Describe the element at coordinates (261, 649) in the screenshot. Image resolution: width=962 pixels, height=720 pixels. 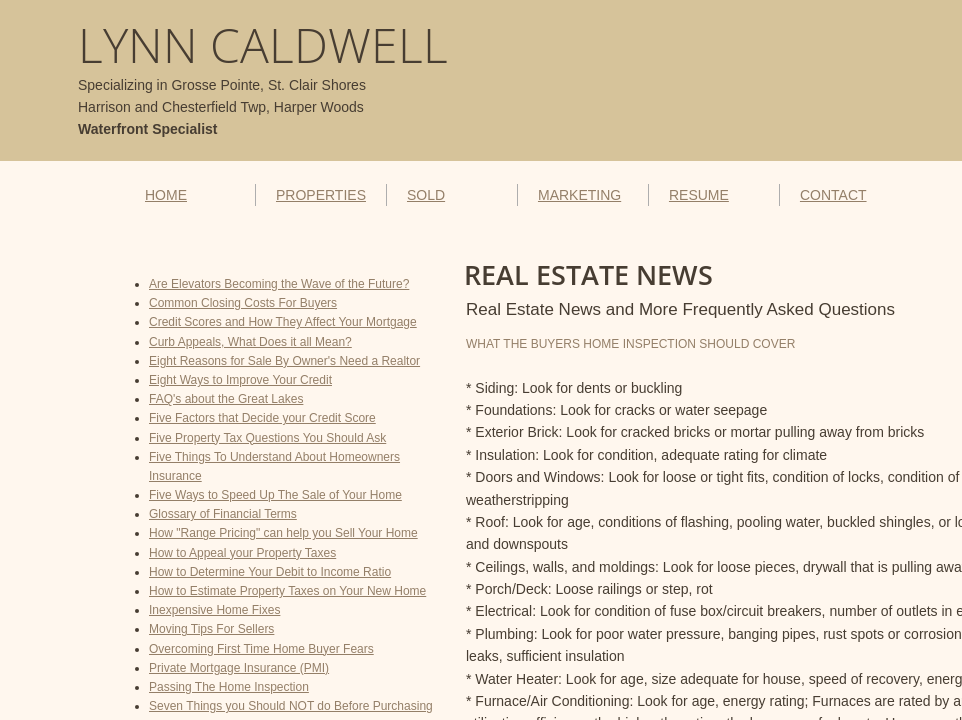
I see `Overcoming First Time Home Buyer Fears` at that location.